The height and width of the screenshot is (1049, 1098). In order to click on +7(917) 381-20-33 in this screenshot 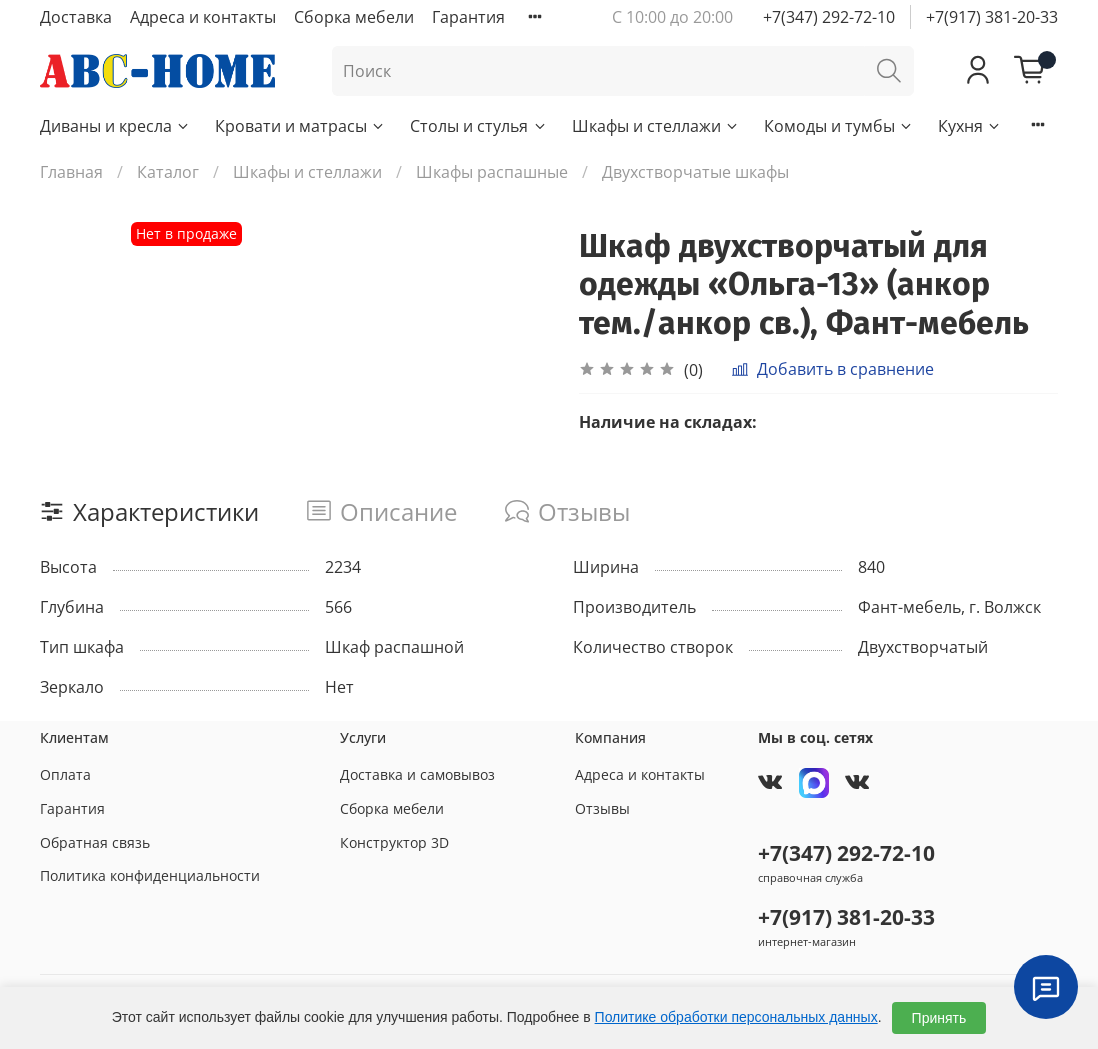, I will do `click(992, 17)`.